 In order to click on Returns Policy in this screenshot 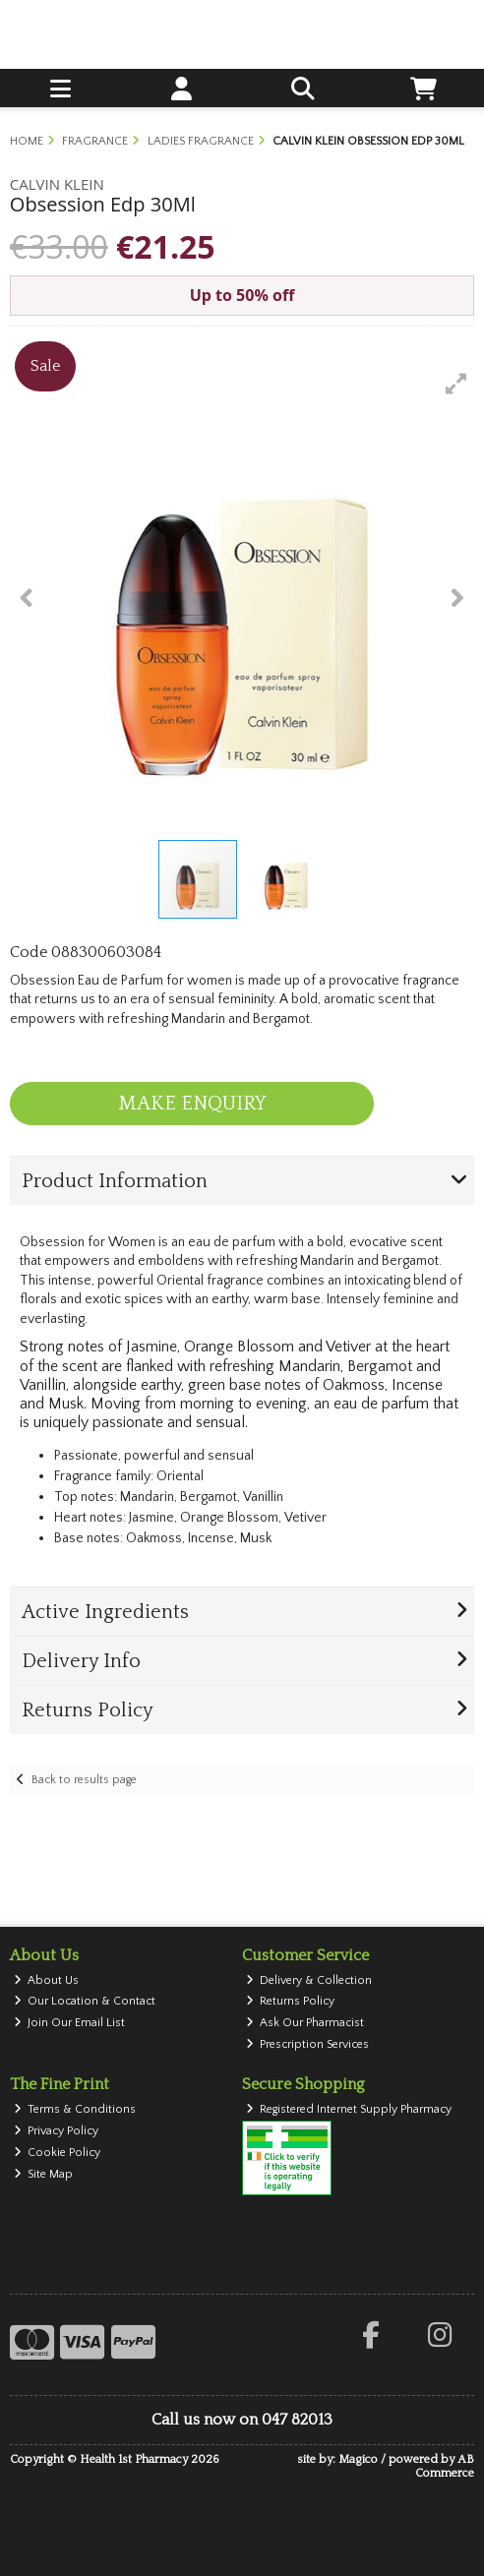, I will do `click(290, 2001)`.